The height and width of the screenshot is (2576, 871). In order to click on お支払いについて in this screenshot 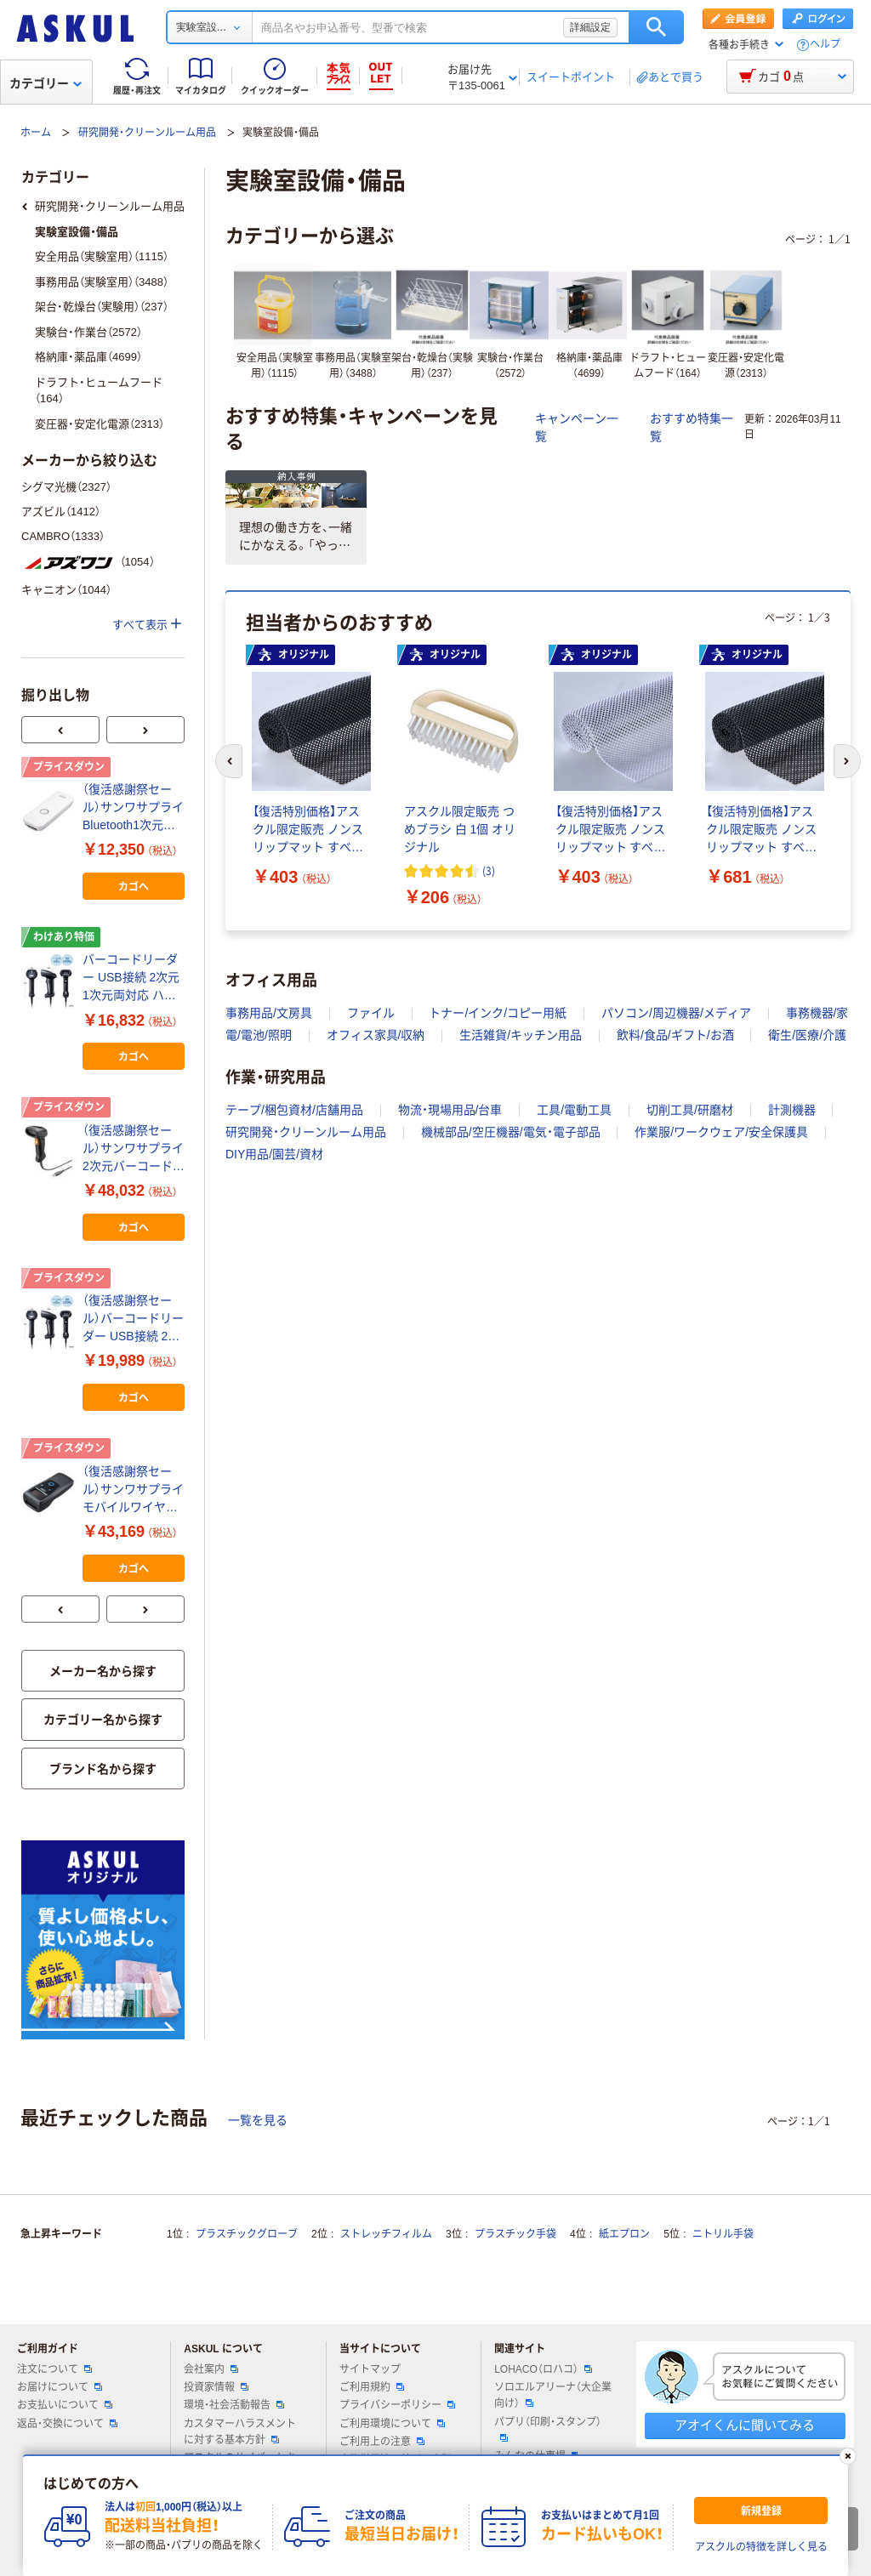, I will do `click(64, 2405)`.